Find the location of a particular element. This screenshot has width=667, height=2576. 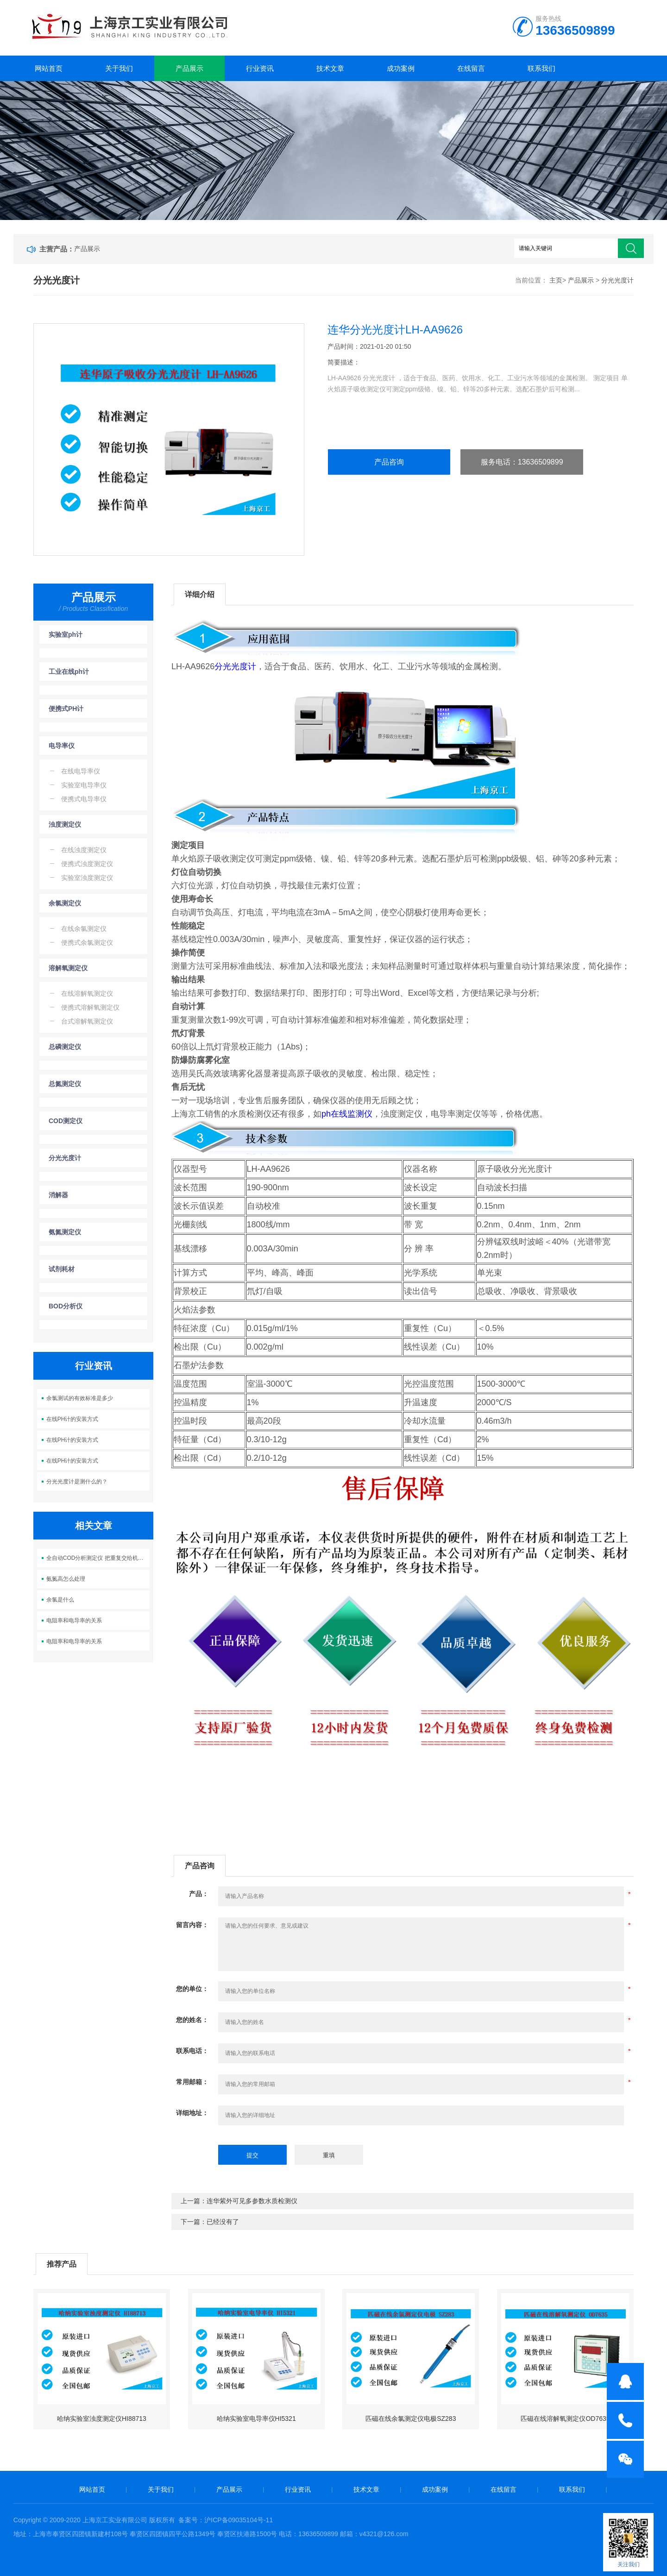

余氯测试的有效标准是多少 is located at coordinates (79, 1398).